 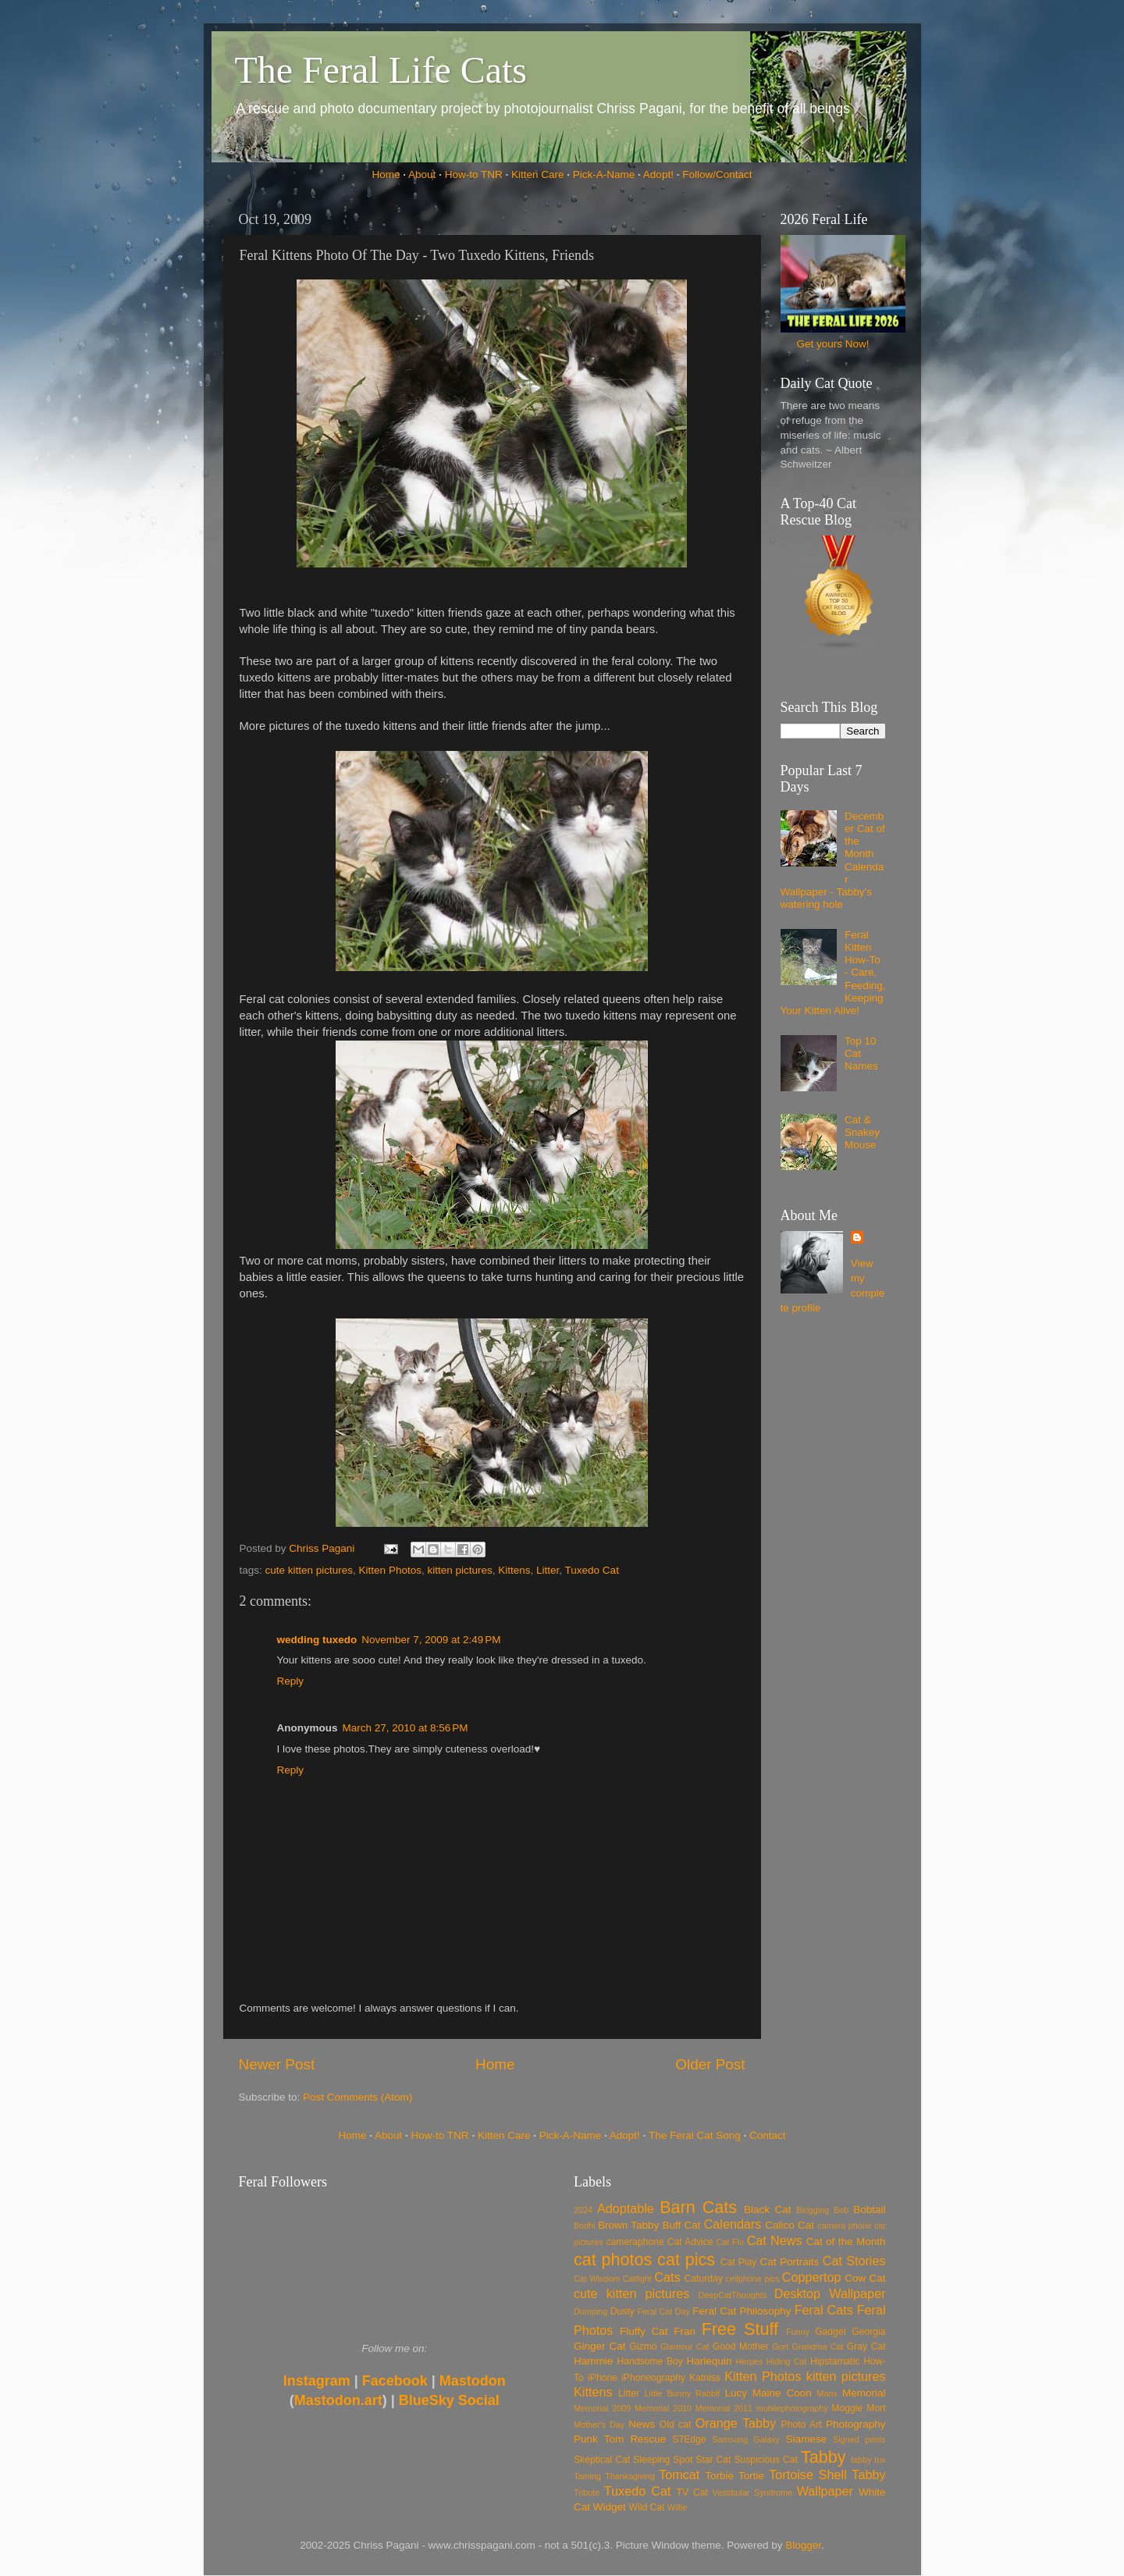 I want to click on Hipstamatic, so click(x=834, y=2361).